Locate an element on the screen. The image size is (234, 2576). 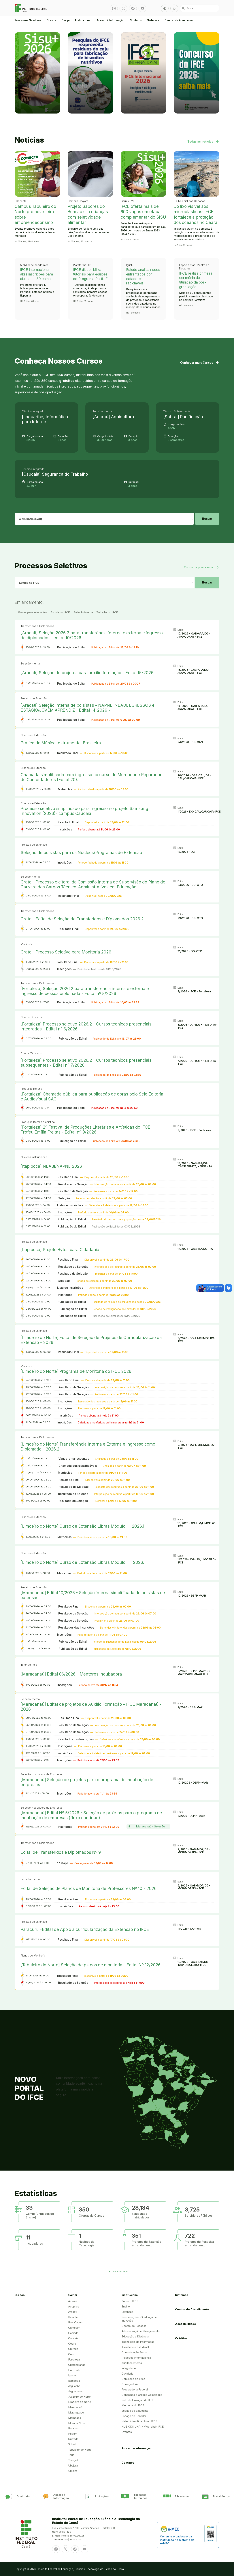
Juazeiro do Norte is located at coordinates (79, 2396).